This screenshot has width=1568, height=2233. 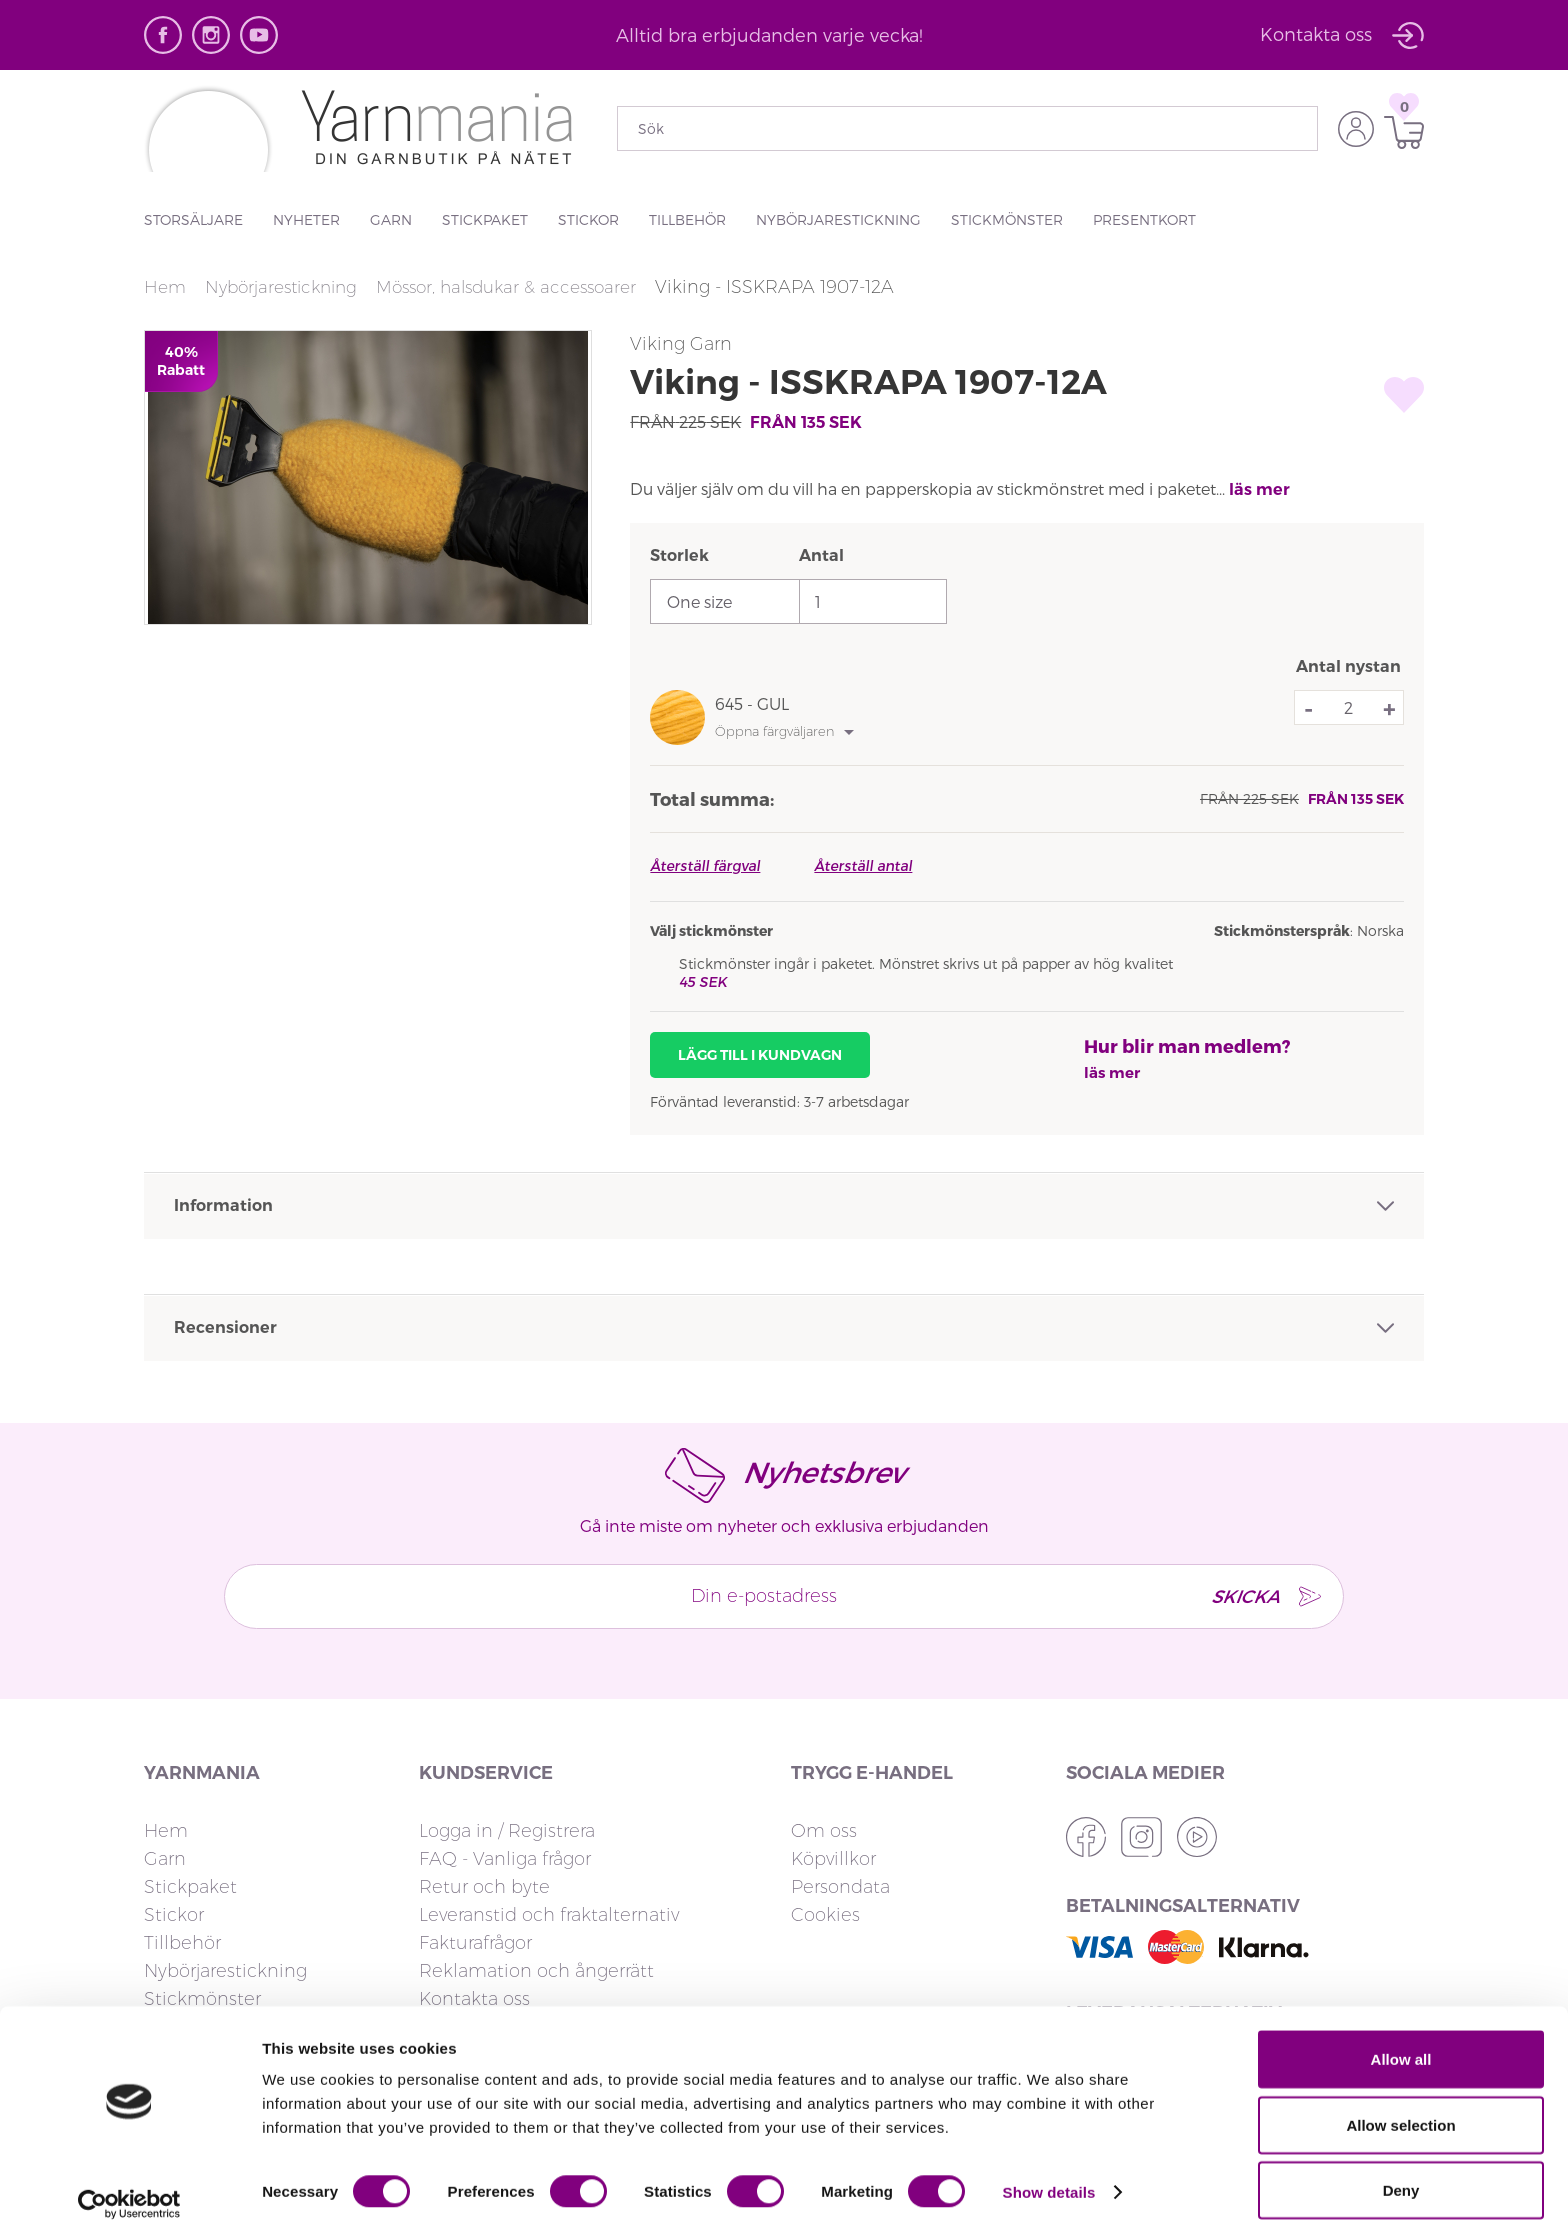 What do you see at coordinates (838, 219) in the screenshot?
I see `Nybörjarestickning` at bounding box center [838, 219].